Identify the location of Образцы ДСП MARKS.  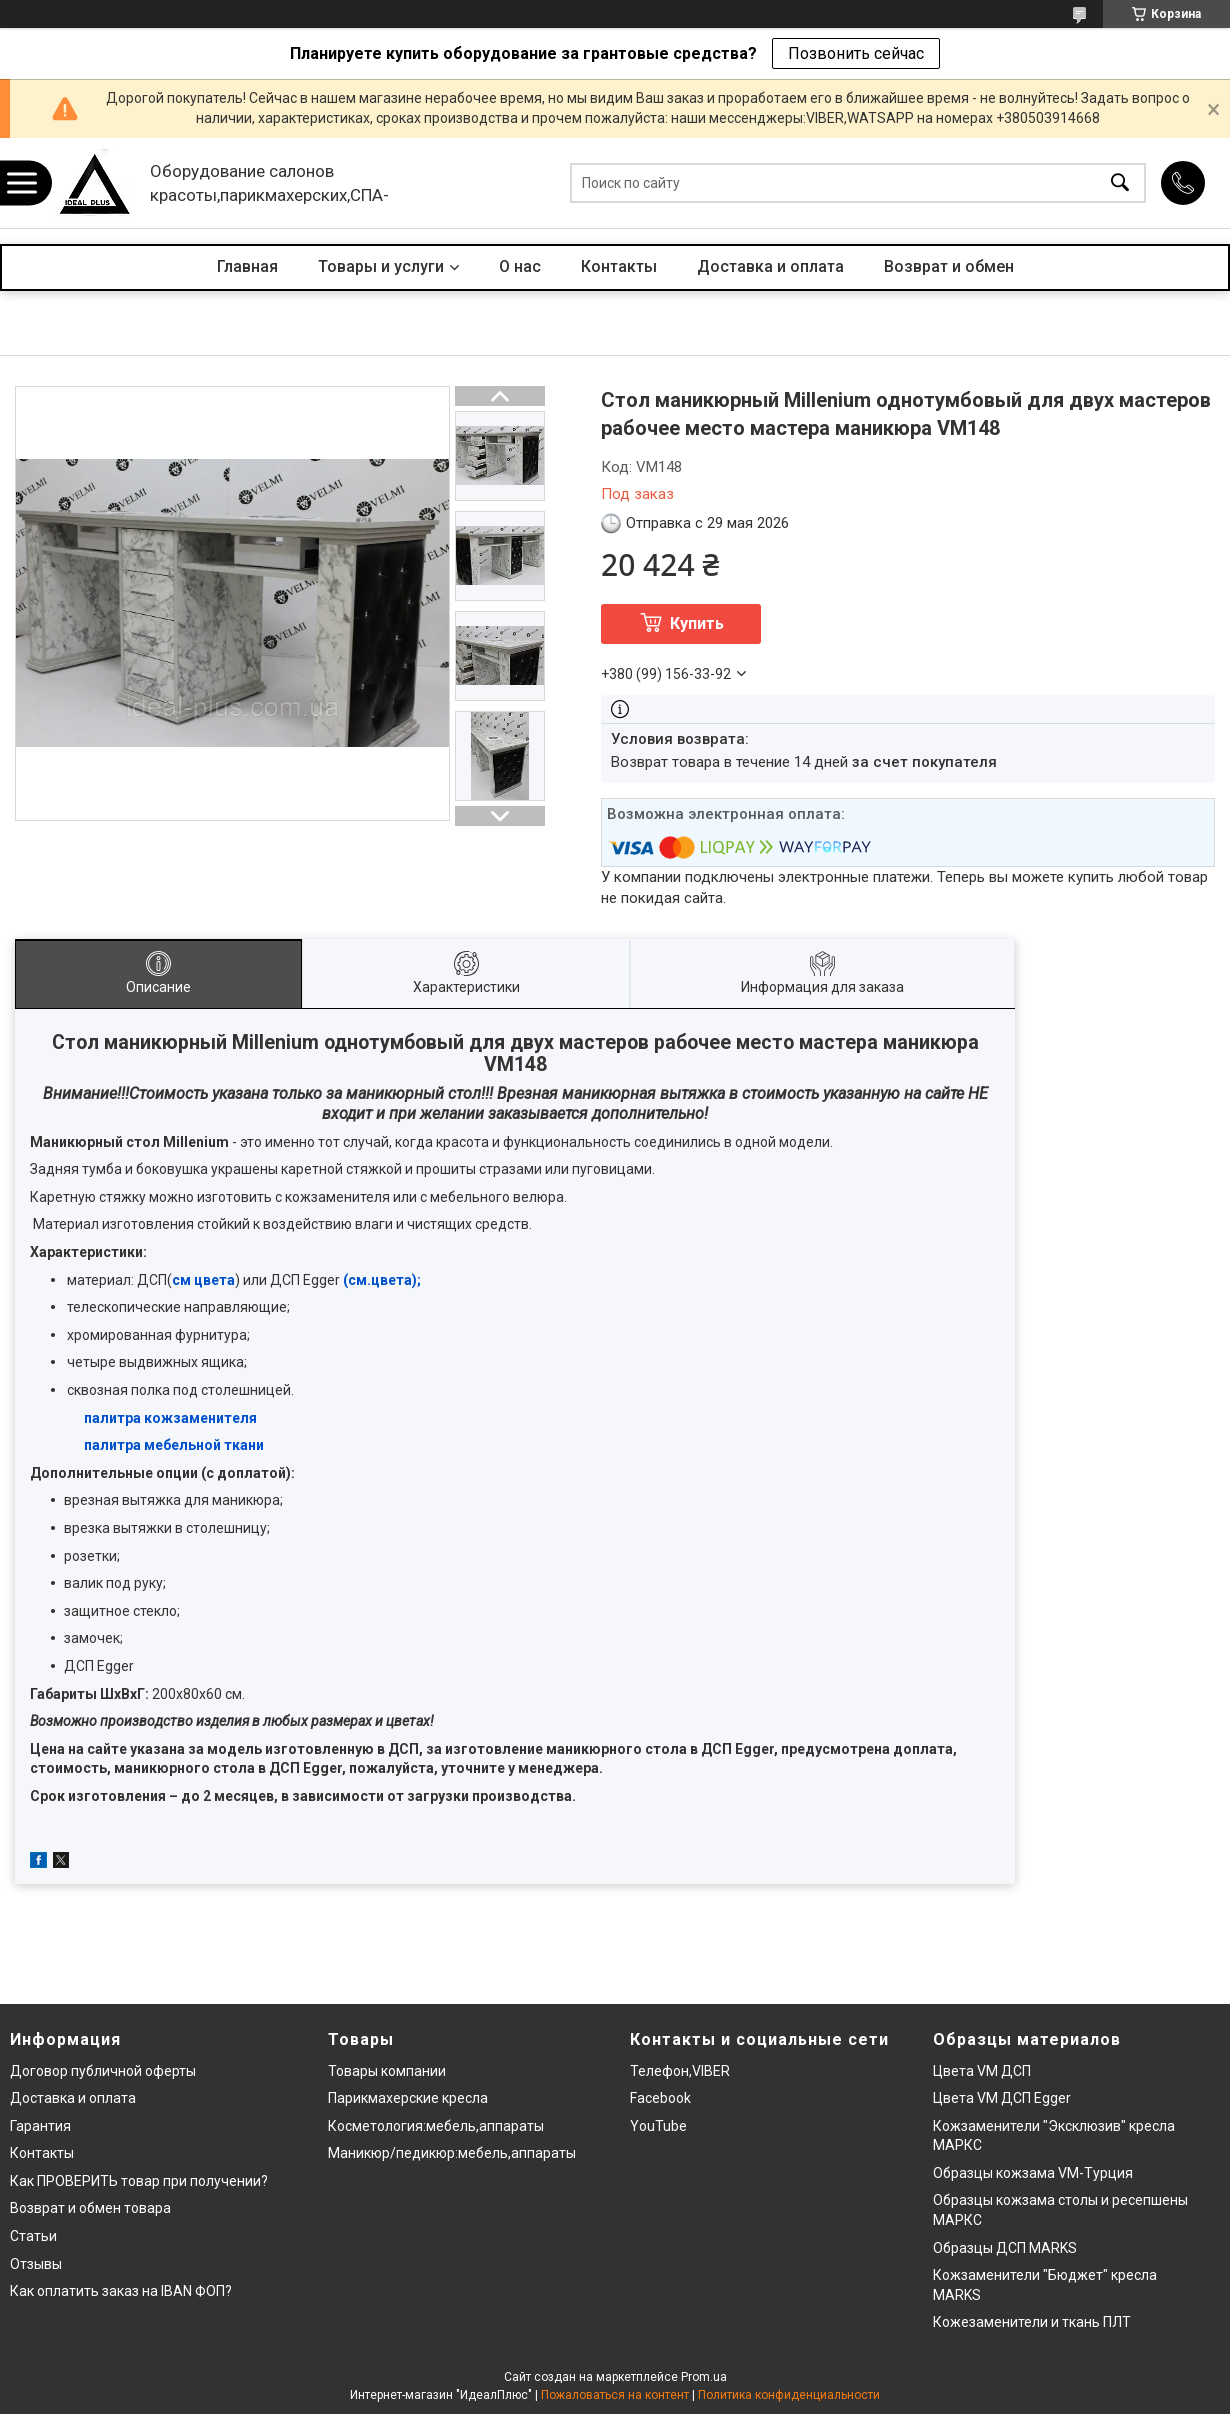
(1005, 2248).